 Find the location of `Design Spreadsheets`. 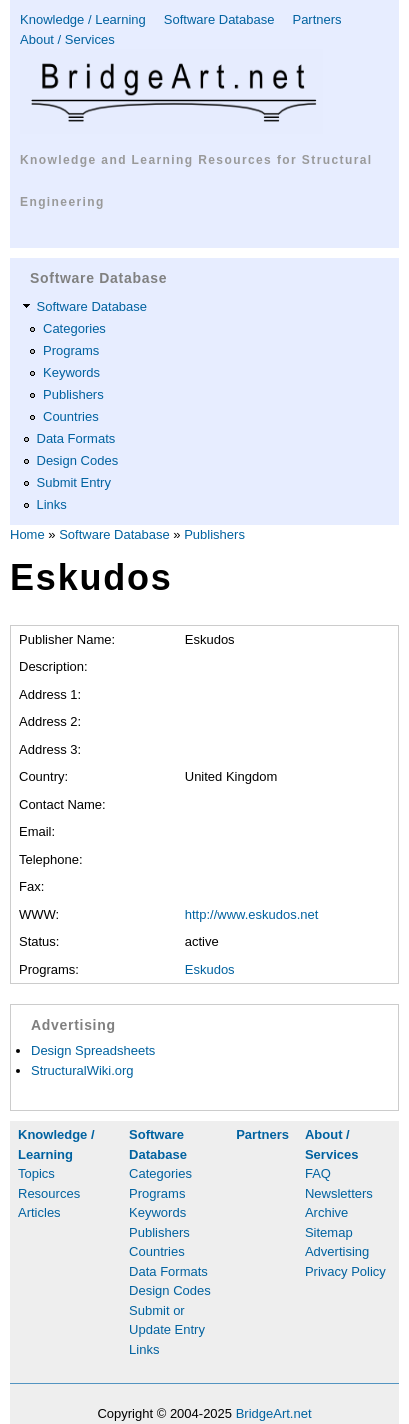

Design Spreadsheets is located at coordinates (93, 1050).